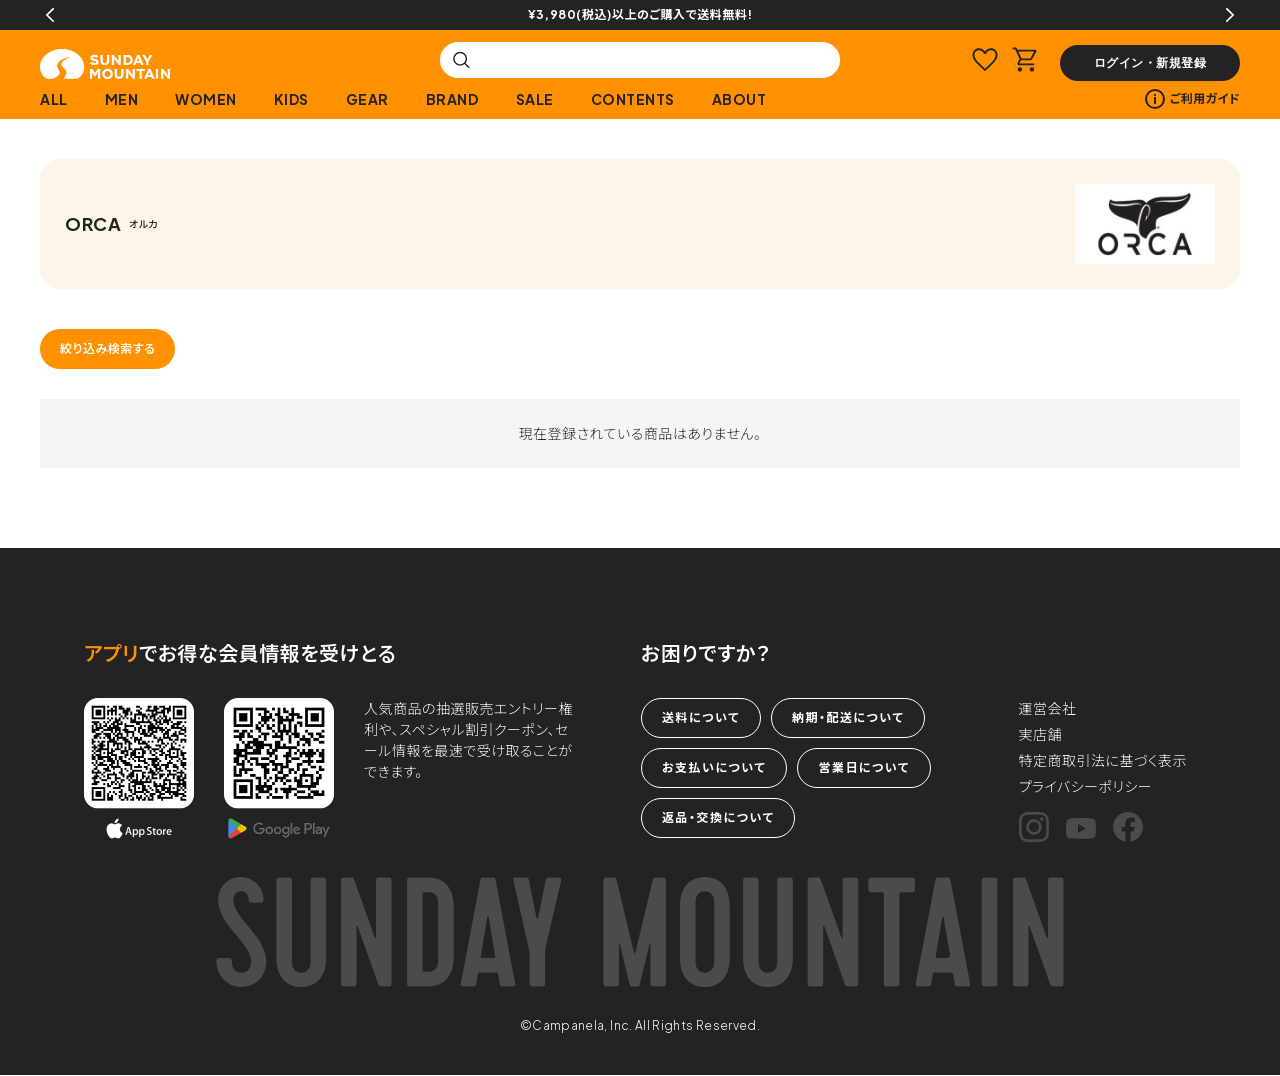 Image resolution: width=1280 pixels, height=1076 pixels. I want to click on WOMEN, so click(206, 99).